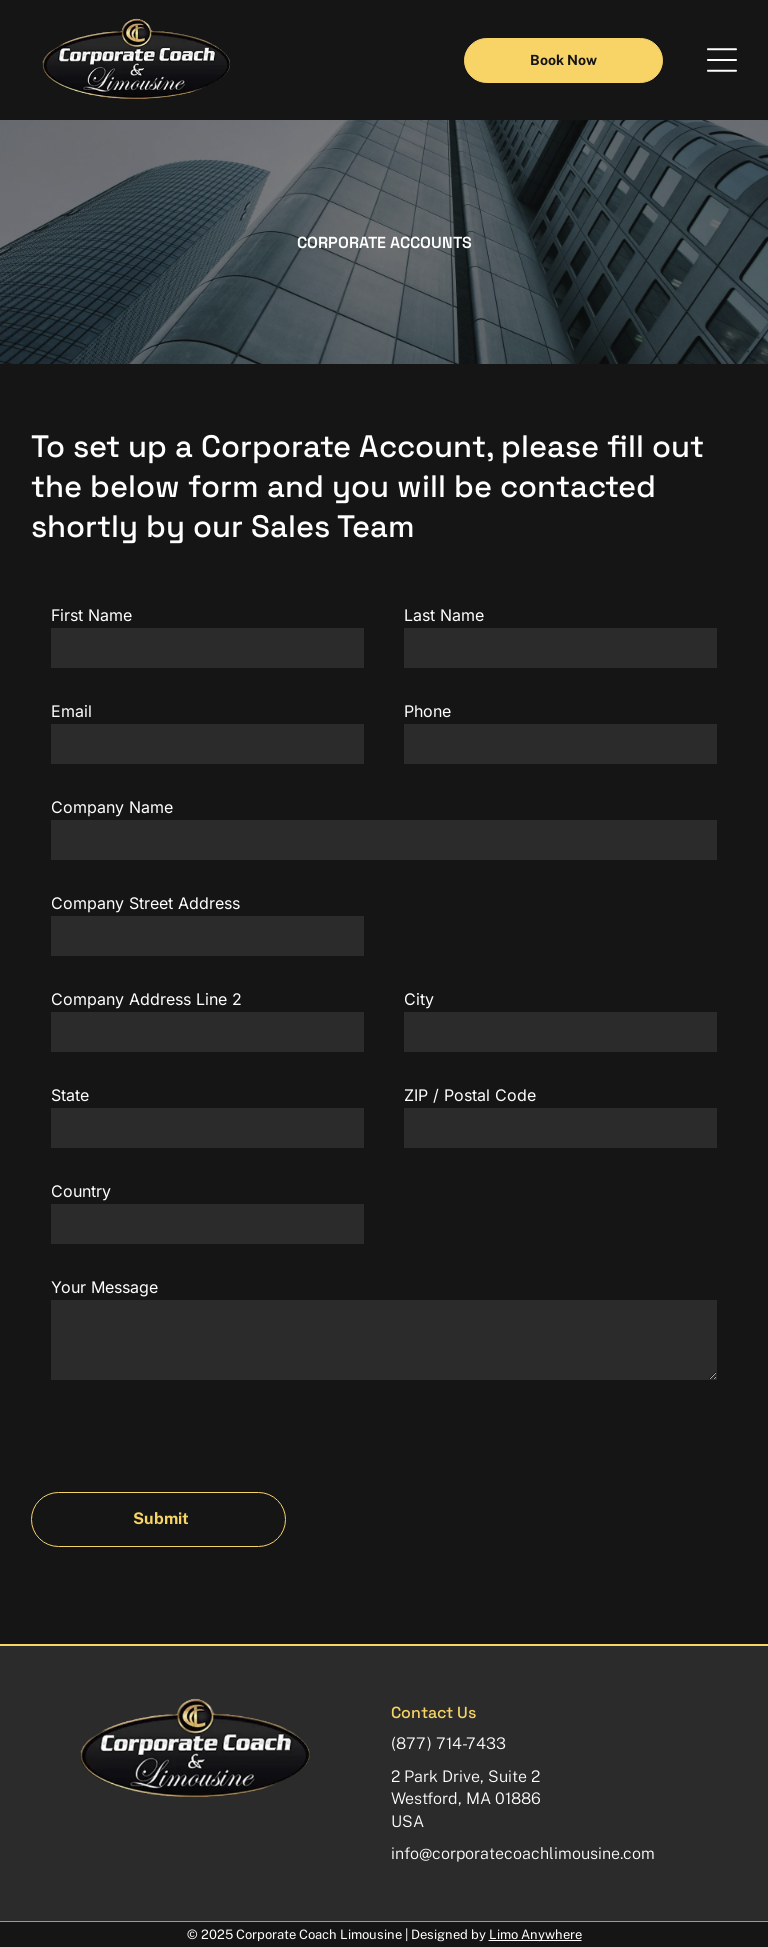 Image resolution: width=768 pixels, height=1947 pixels. What do you see at coordinates (470, 1095) in the screenshot?
I see `ZIP / Postal Code` at bounding box center [470, 1095].